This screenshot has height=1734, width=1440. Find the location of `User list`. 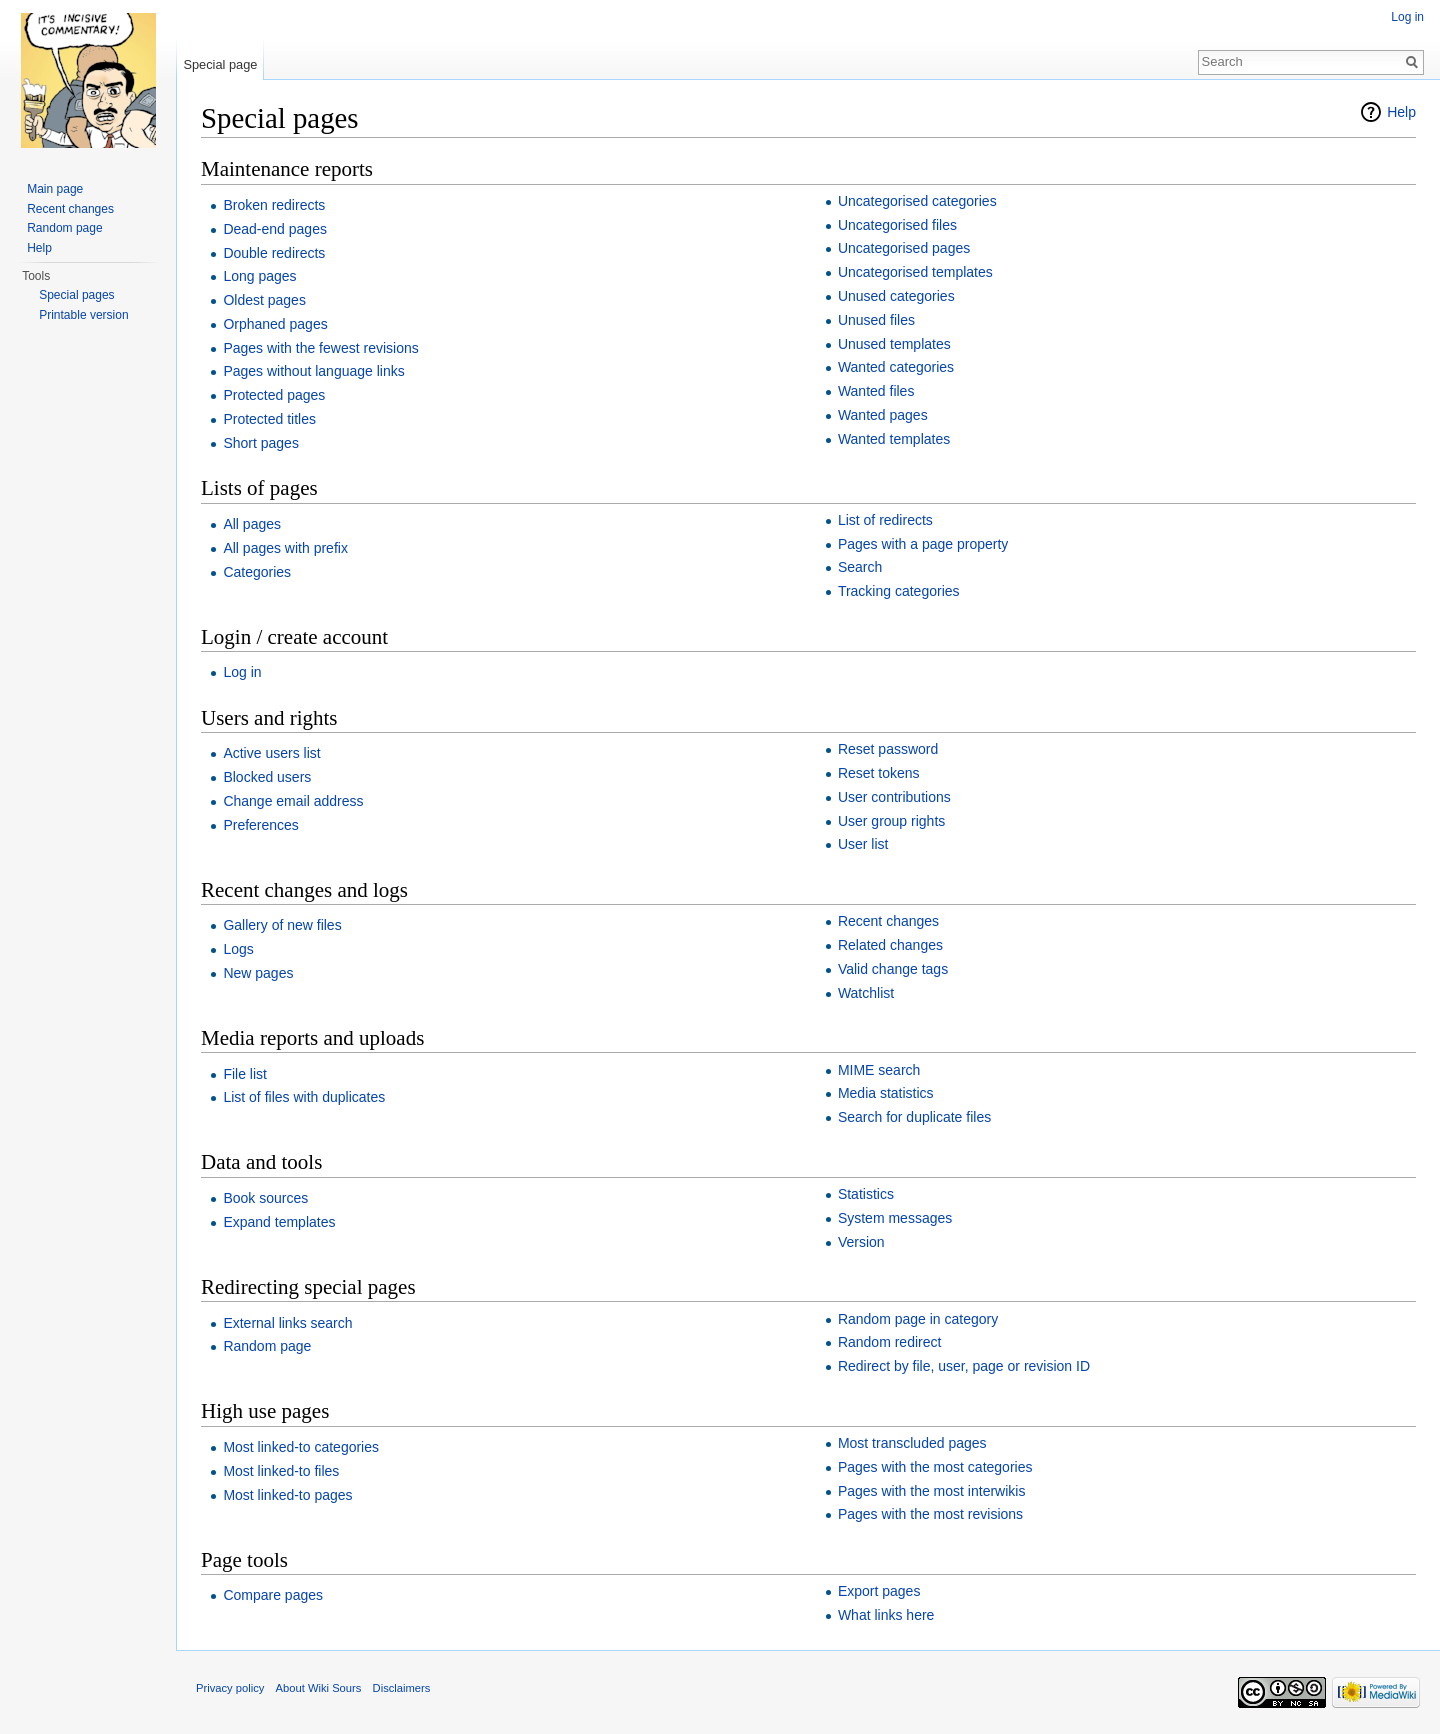

User list is located at coordinates (863, 844).